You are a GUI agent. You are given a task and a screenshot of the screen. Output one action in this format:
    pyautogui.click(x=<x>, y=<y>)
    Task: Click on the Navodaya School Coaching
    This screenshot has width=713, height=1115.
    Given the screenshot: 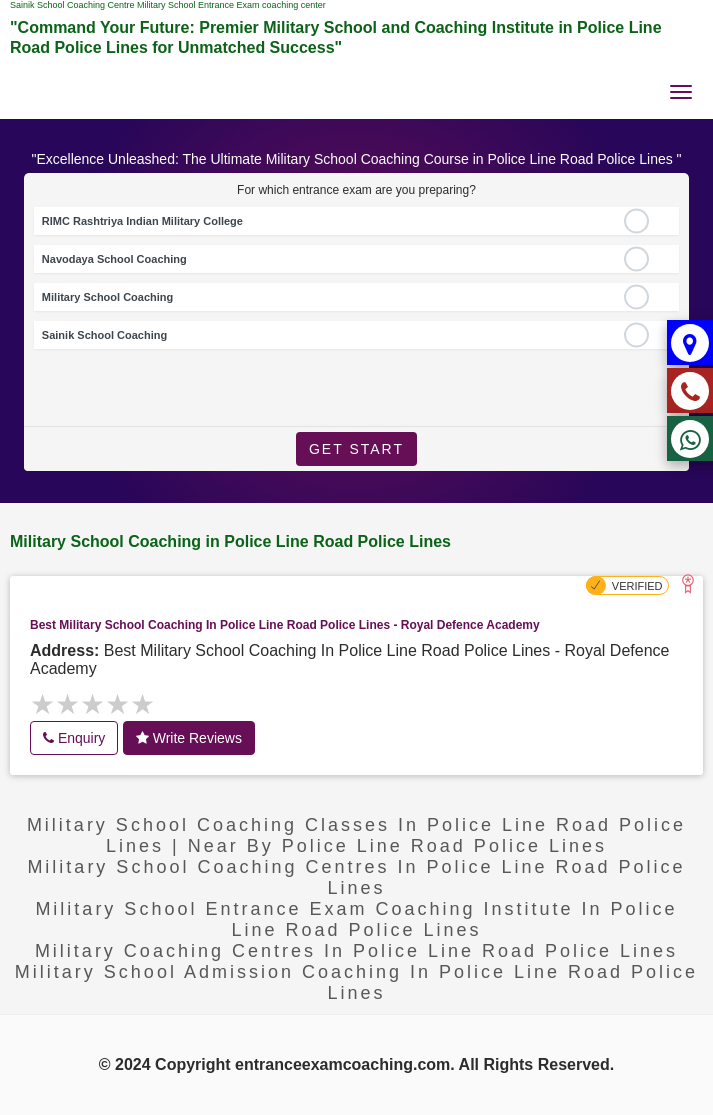 What is the action you would take?
    pyautogui.click(x=114, y=259)
    